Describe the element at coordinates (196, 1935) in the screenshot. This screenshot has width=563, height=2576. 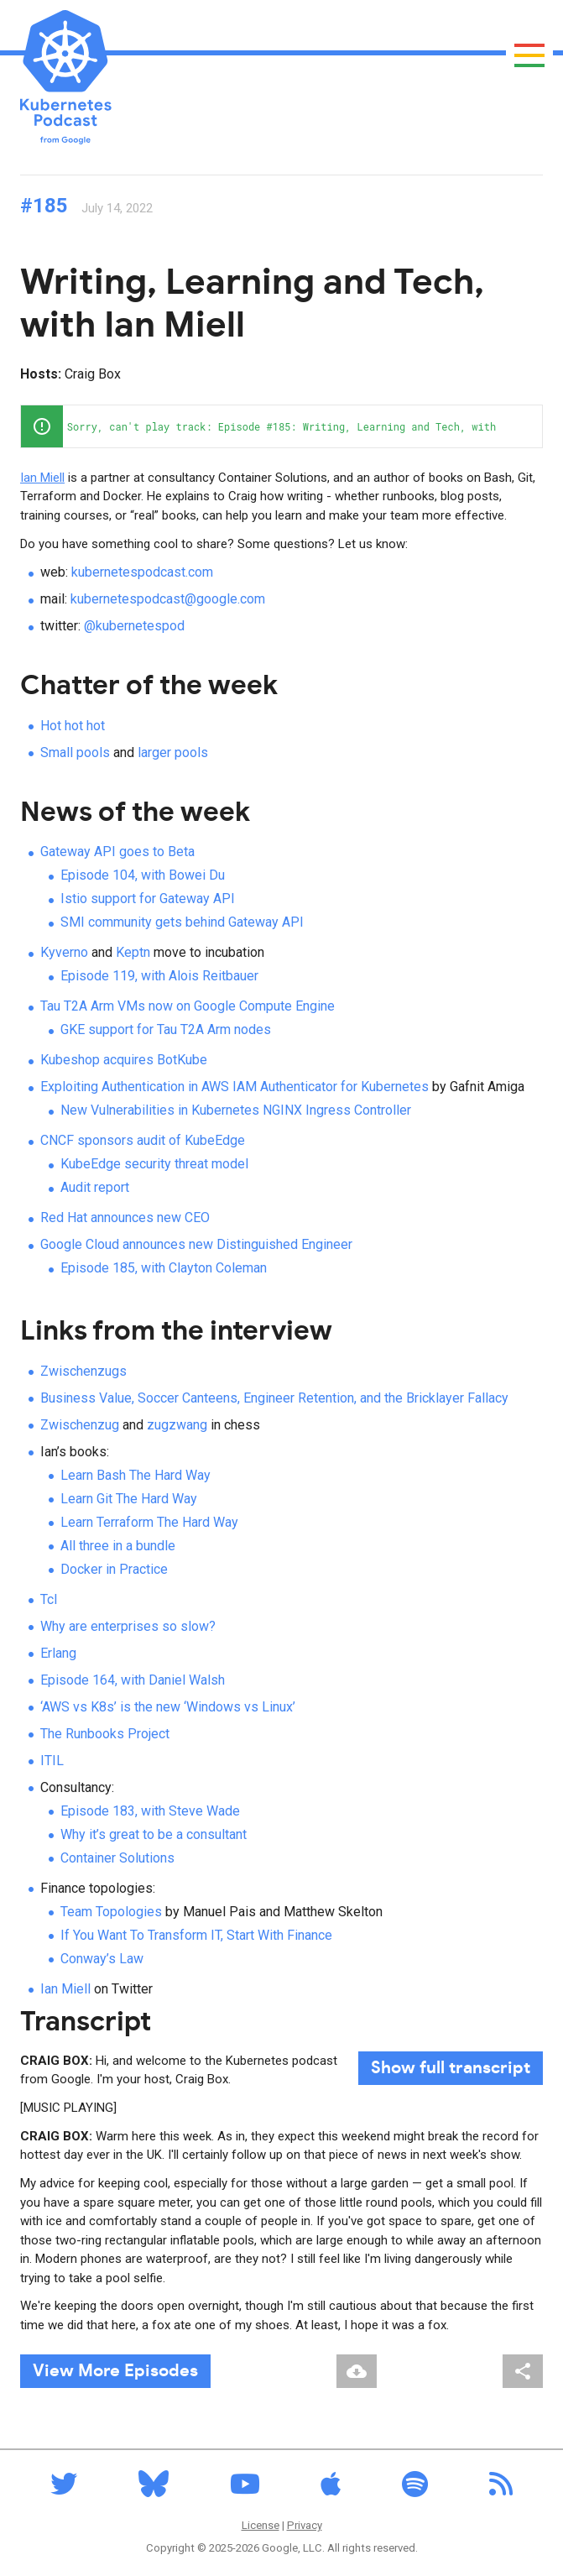
I see `If You Want To Transform IT, Start With Finance` at that location.